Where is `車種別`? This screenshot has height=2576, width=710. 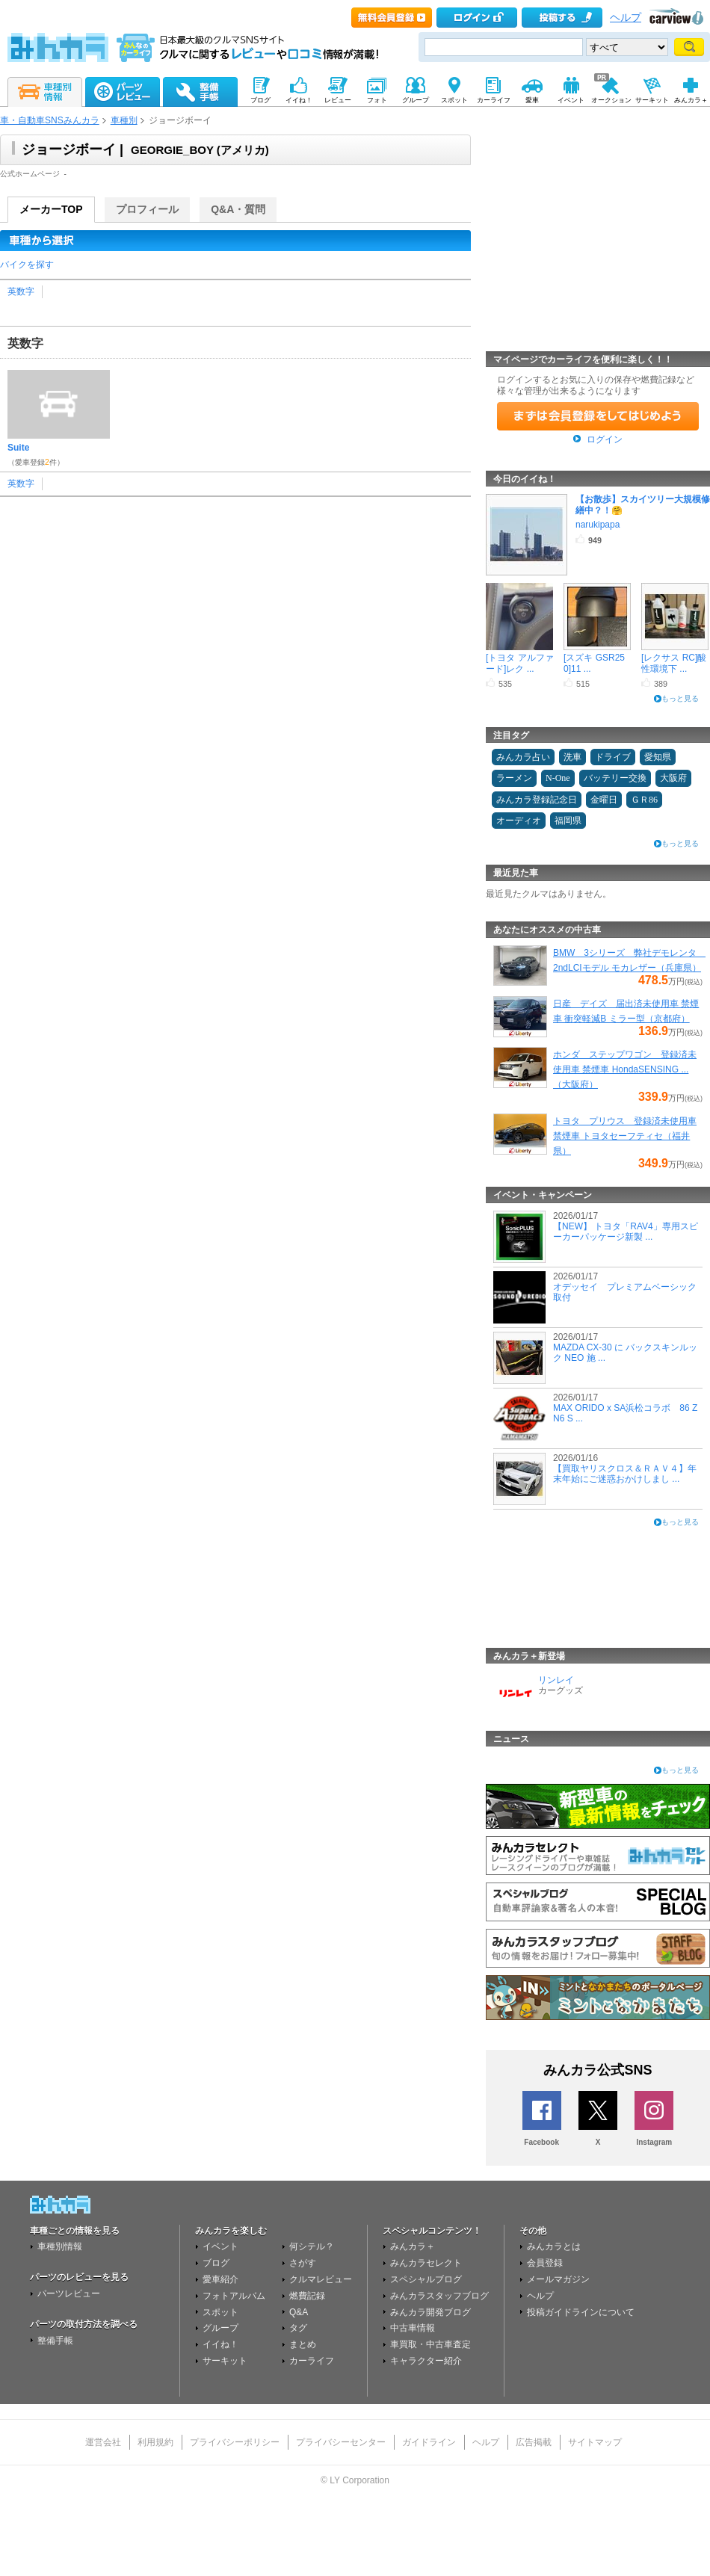 車種別 is located at coordinates (124, 120).